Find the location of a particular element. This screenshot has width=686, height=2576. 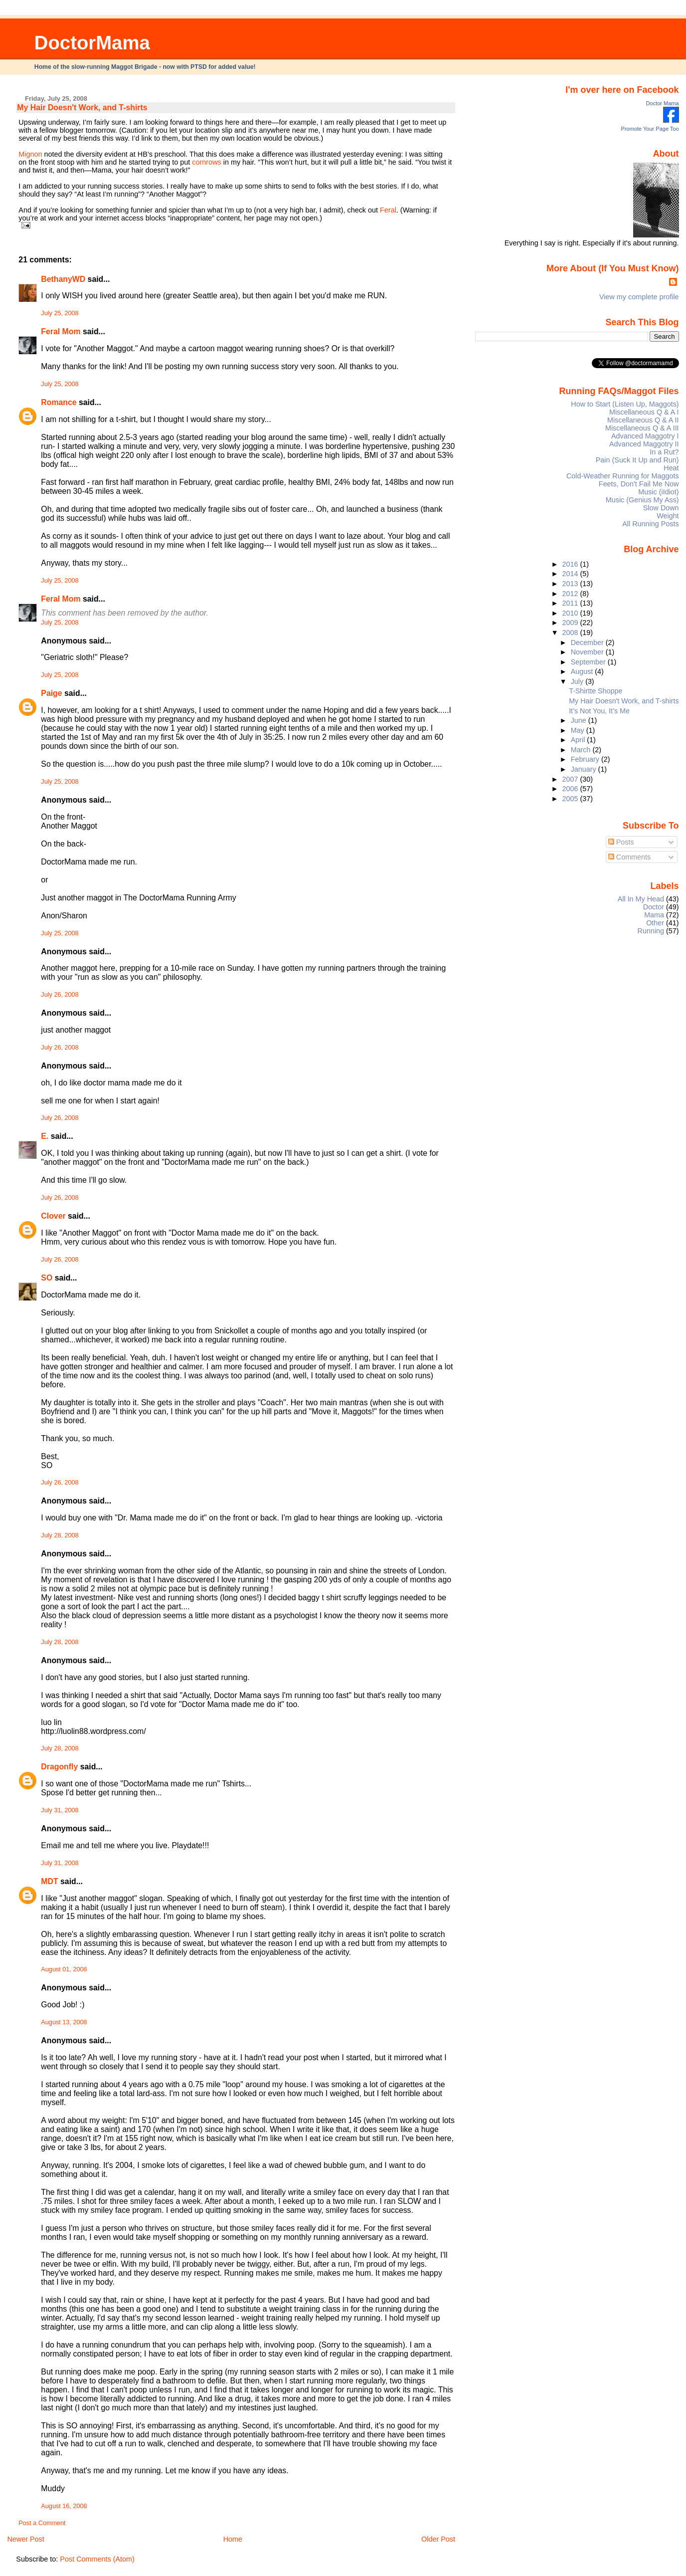

July 31, 2008 is located at coordinates (59, 1810).